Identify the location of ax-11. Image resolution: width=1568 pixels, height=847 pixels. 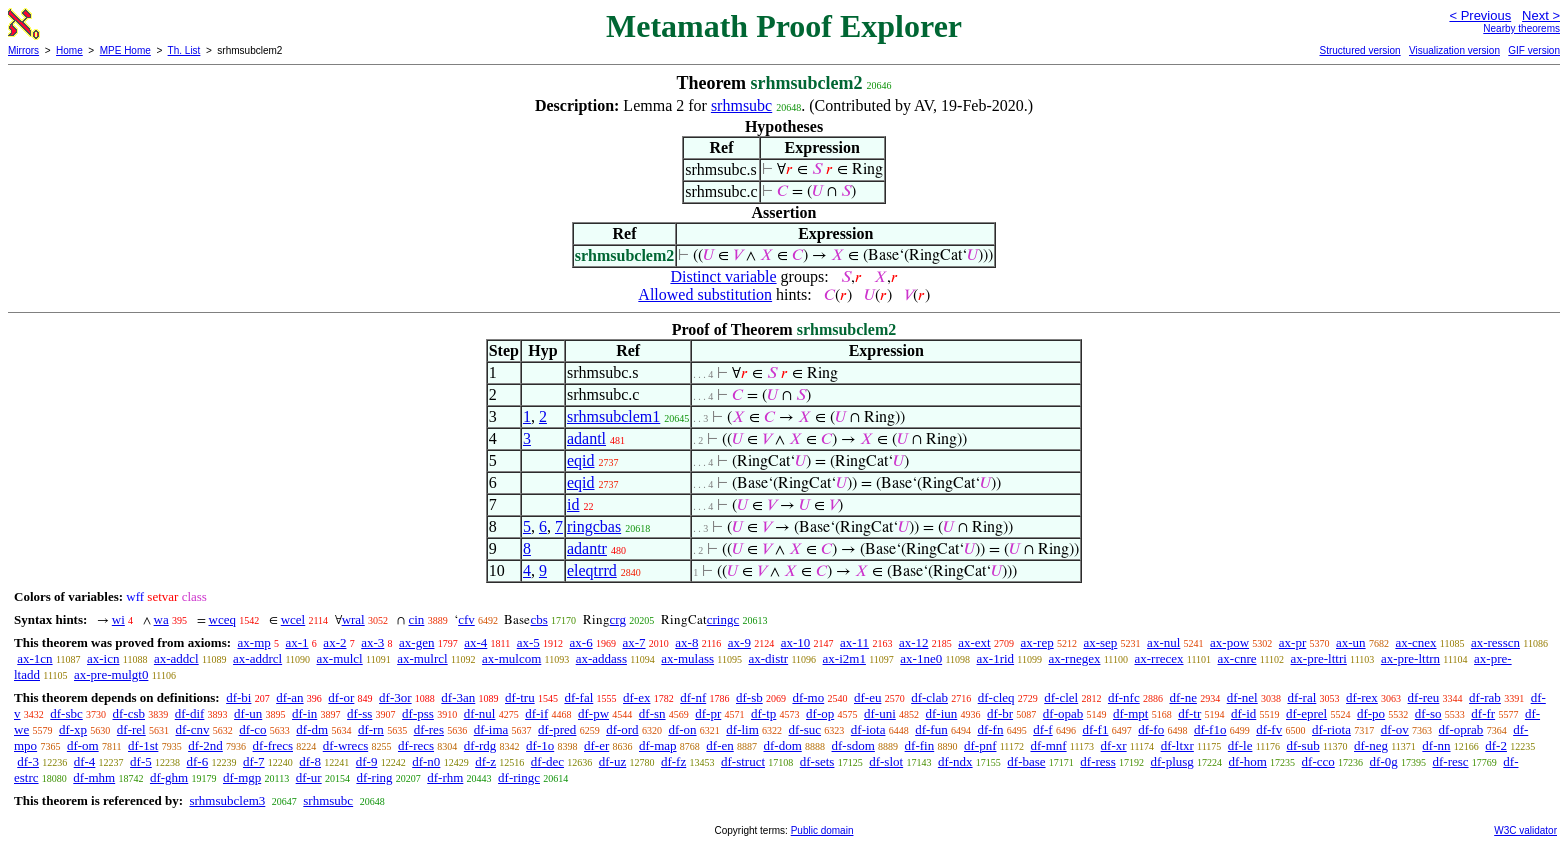
(854, 642).